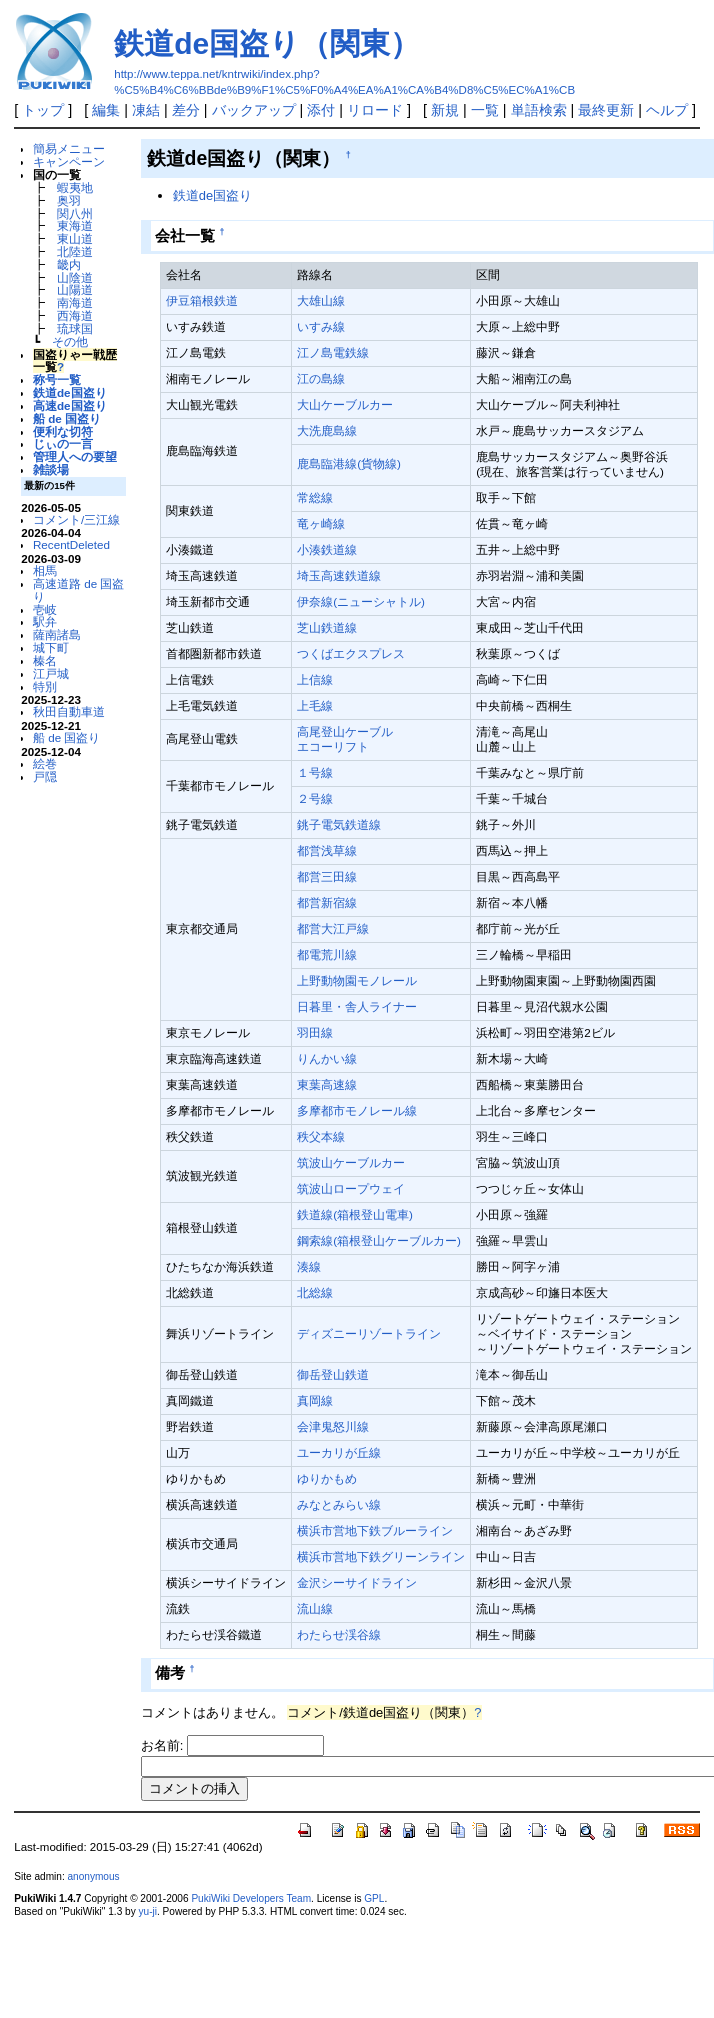 The image size is (714, 2018). What do you see at coordinates (315, 1608) in the screenshot?
I see `流山線` at bounding box center [315, 1608].